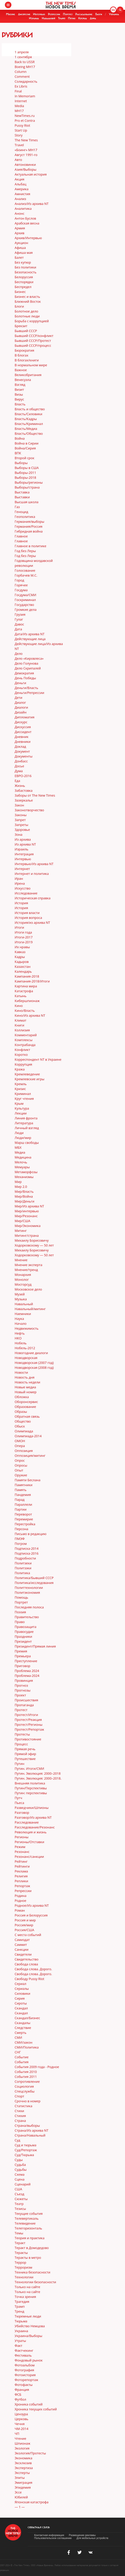  Describe the element at coordinates (24, 2155) in the screenshot. I see `Суд/Тюрьма` at that location.